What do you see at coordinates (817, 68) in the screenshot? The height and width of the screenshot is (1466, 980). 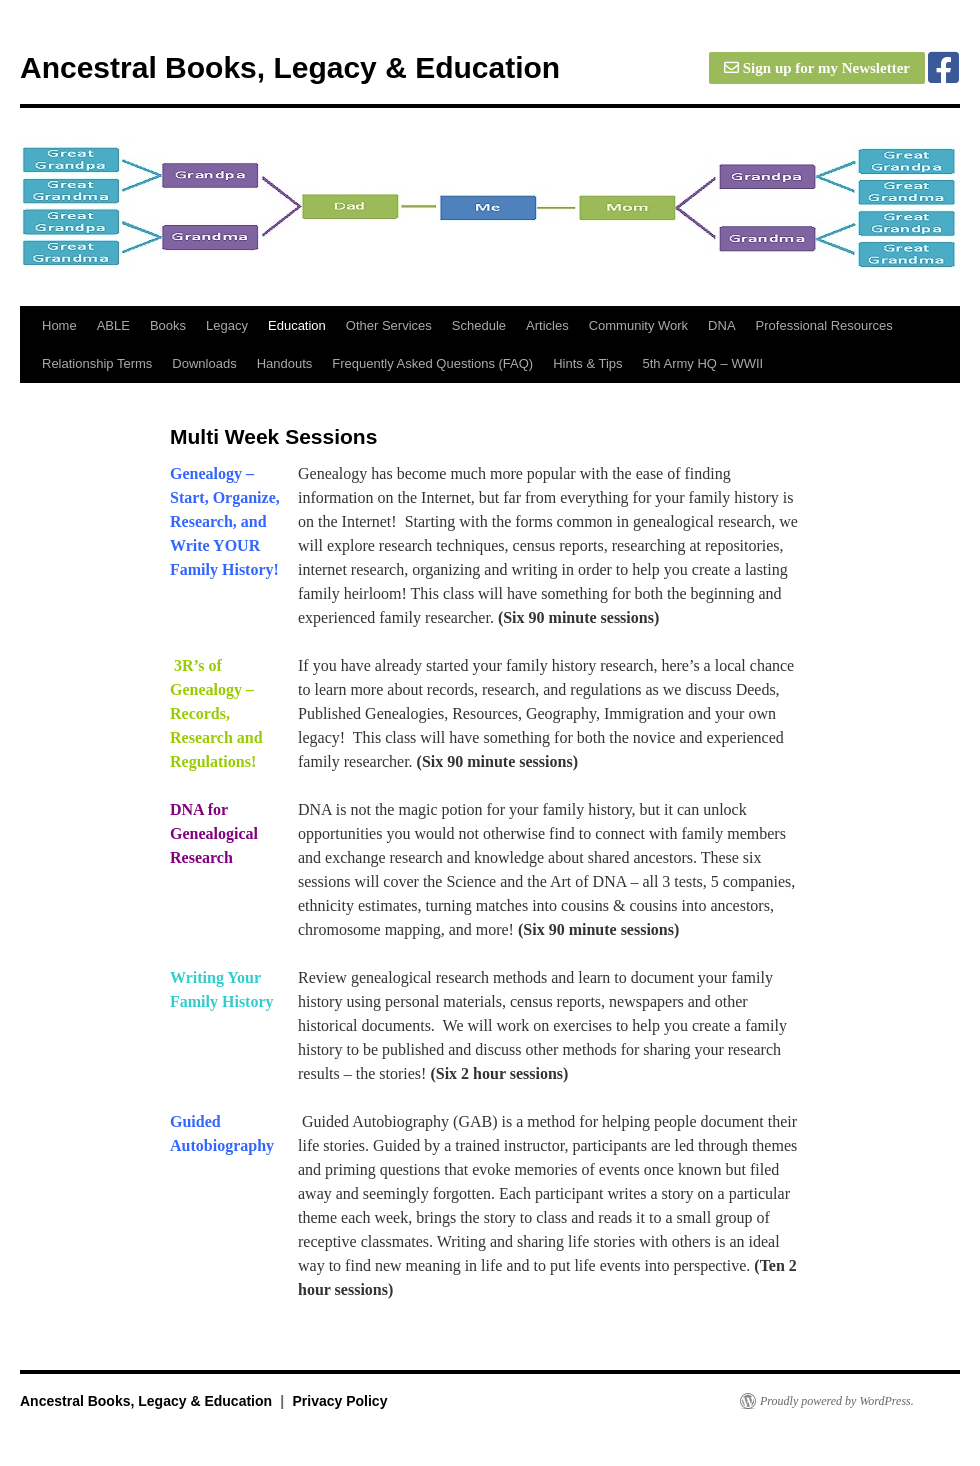 I see `Sign up for my Newsletter` at bounding box center [817, 68].